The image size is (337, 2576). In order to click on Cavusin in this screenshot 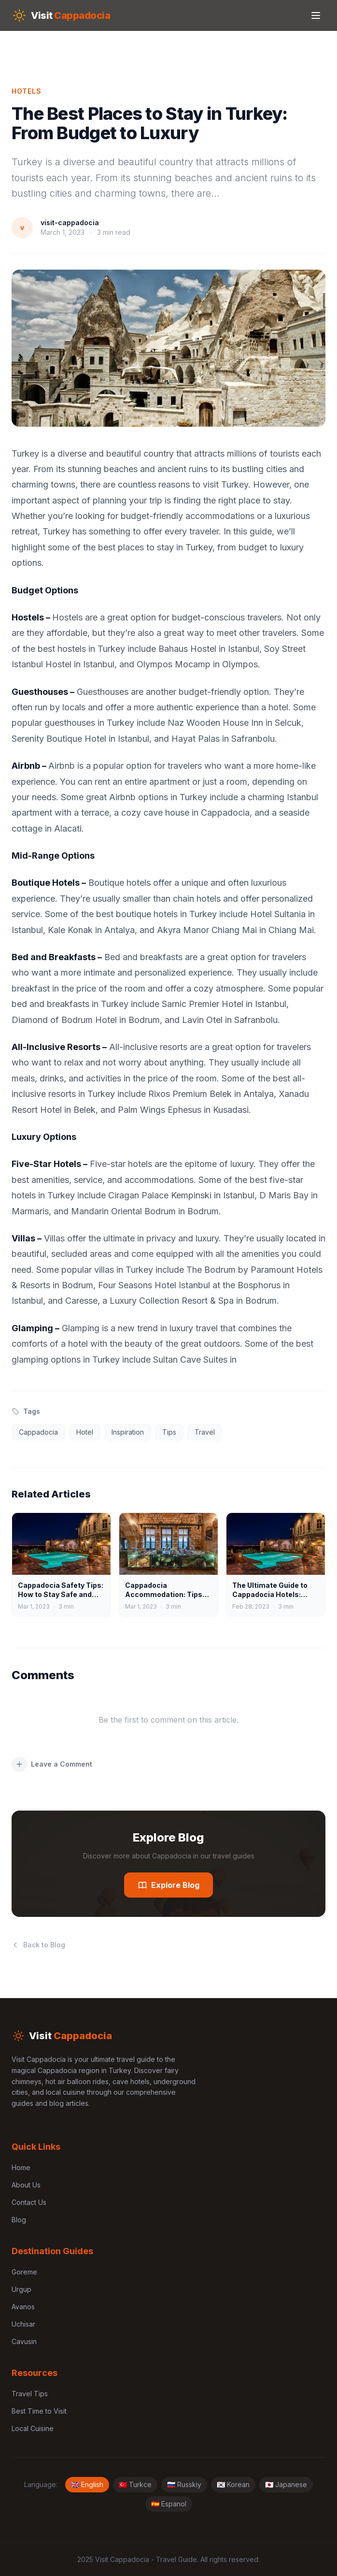, I will do `click(24, 2341)`.